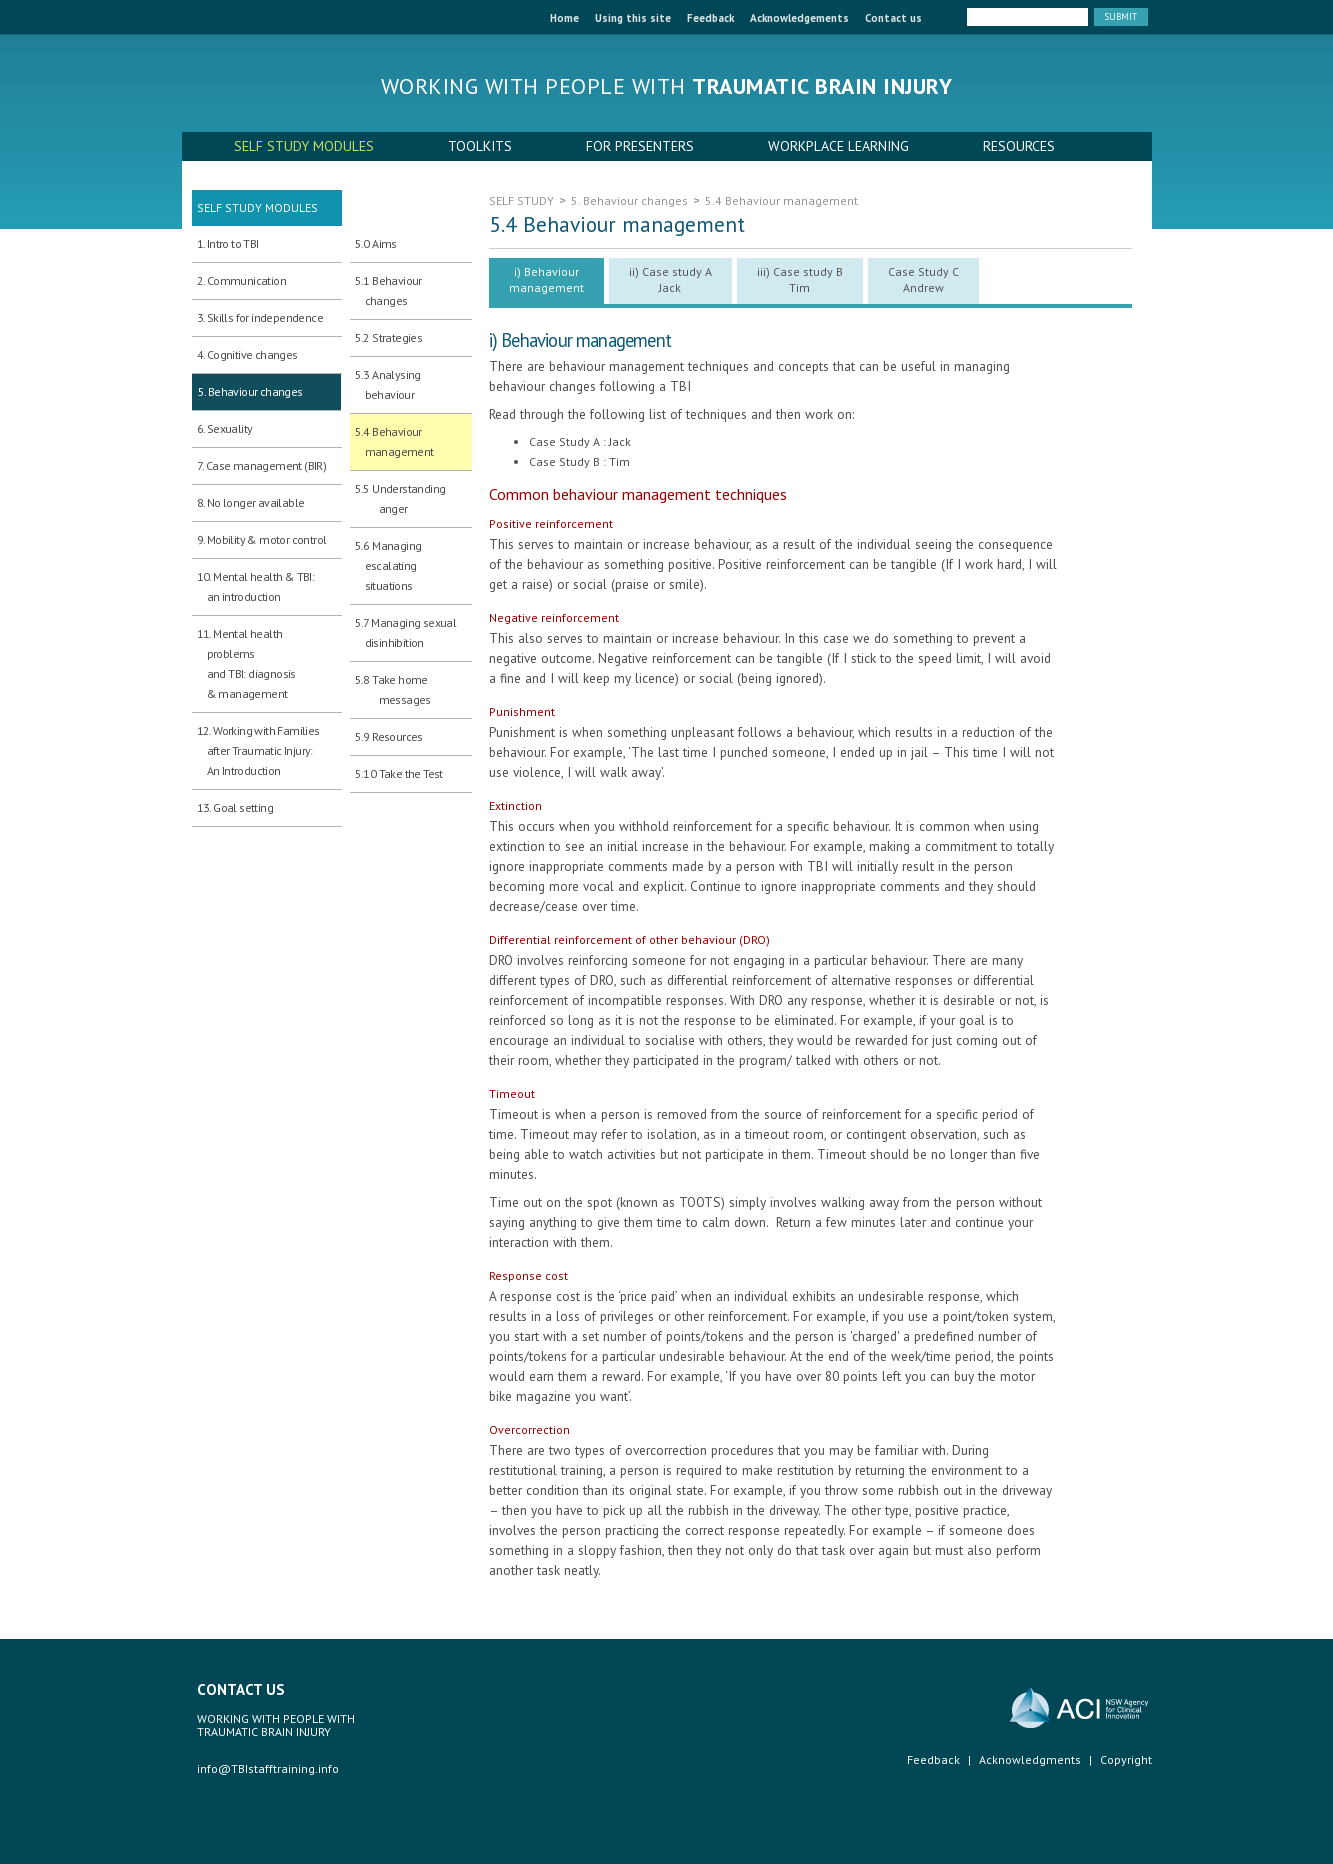 Image resolution: width=1333 pixels, height=1864 pixels. I want to click on 5.9 Resources, so click(389, 736).